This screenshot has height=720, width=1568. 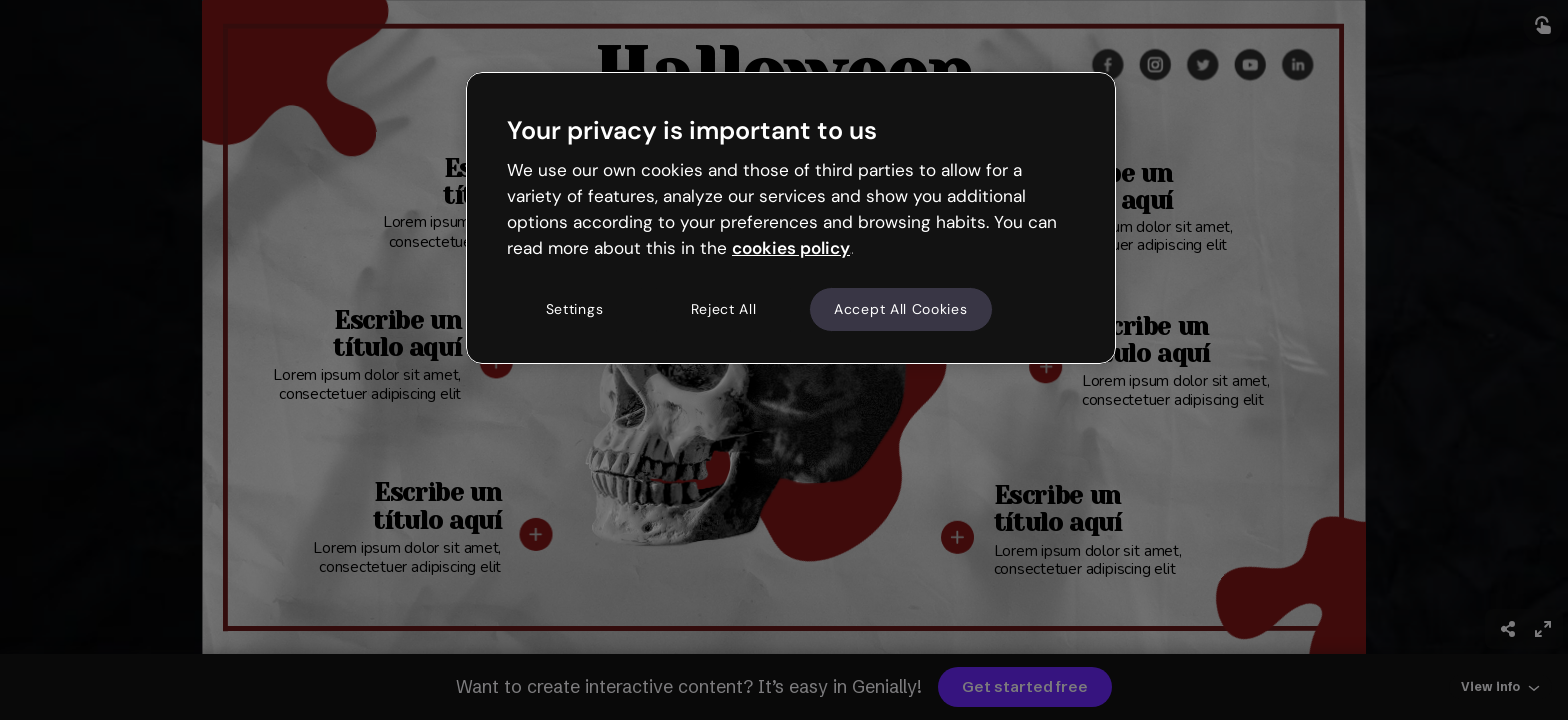 I want to click on Settings [Settings, Opens the preference center dialog], so click(x=575, y=309).